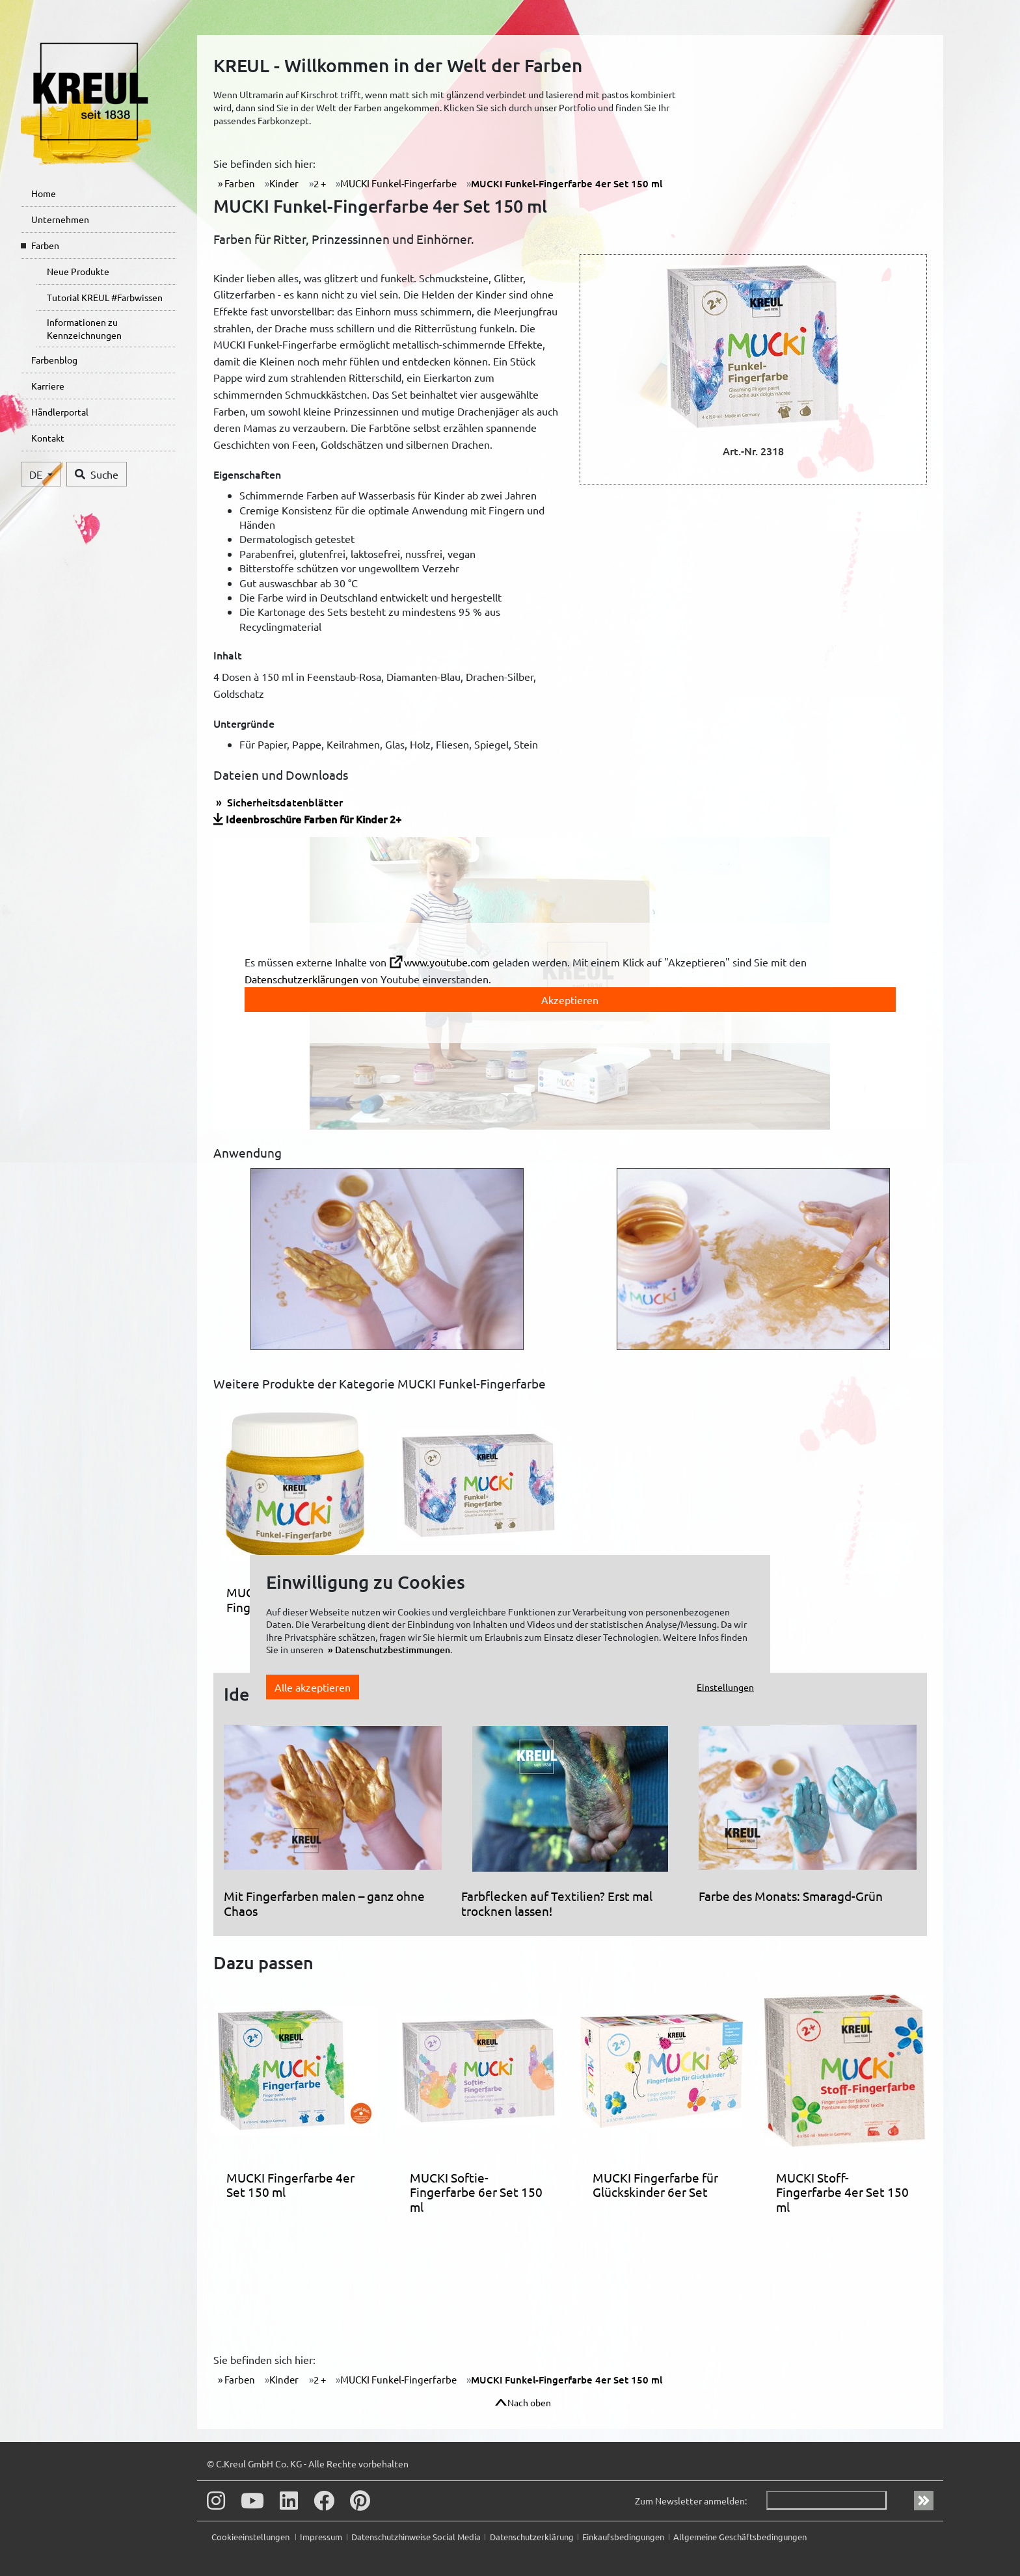 Image resolution: width=1020 pixels, height=2576 pixels. I want to click on Tutorial KREUL #Farbwissen, so click(105, 297).